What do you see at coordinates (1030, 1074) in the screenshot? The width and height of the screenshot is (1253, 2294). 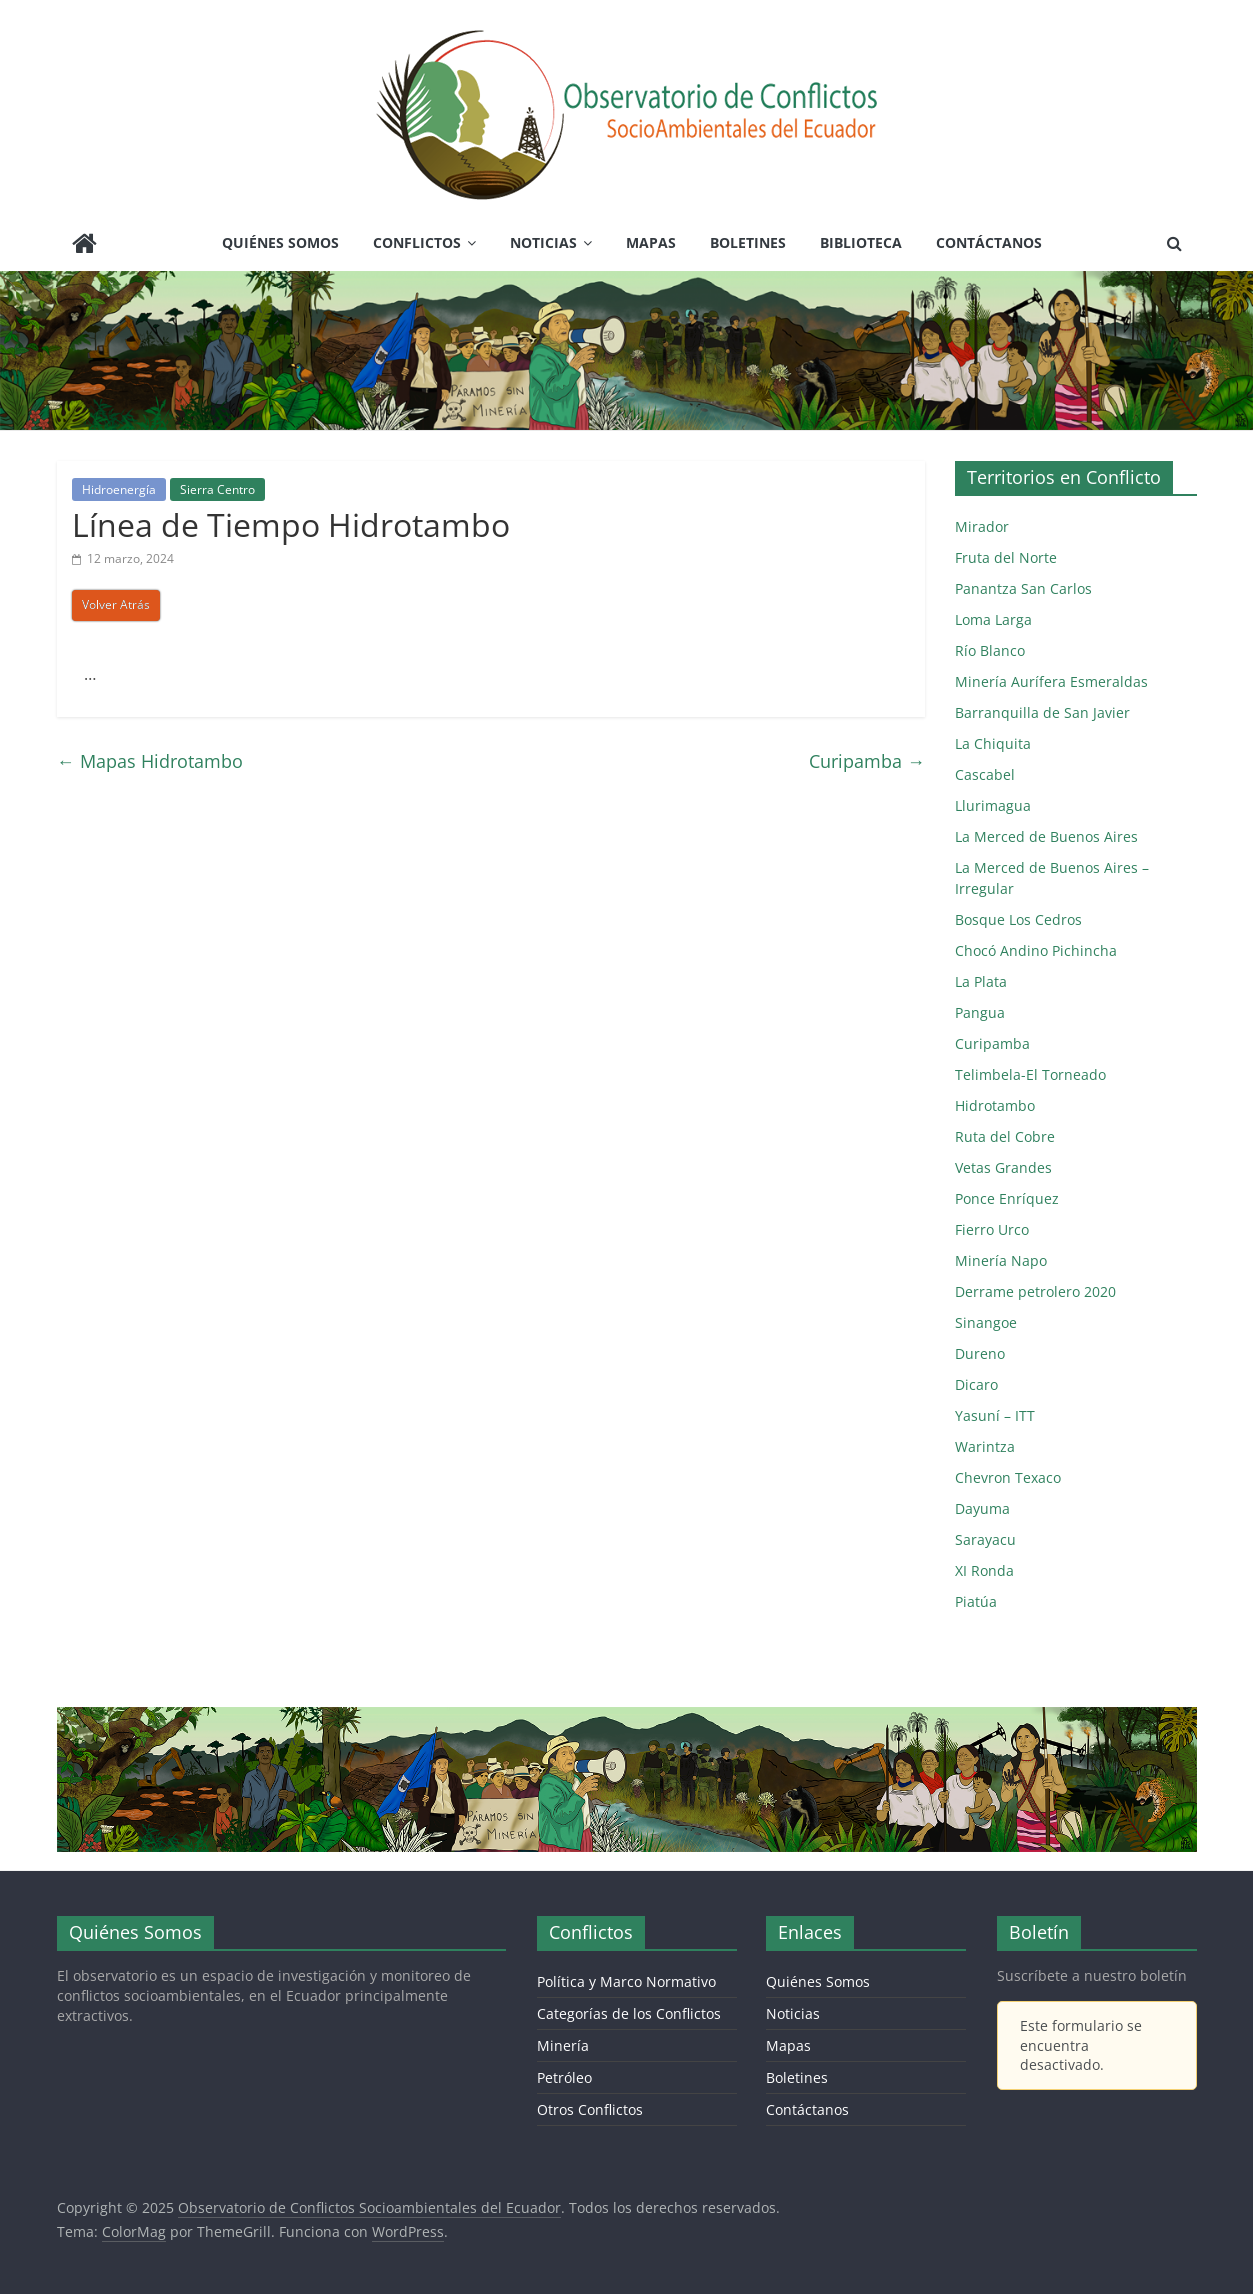 I see `Telimbela-El Torneado` at bounding box center [1030, 1074].